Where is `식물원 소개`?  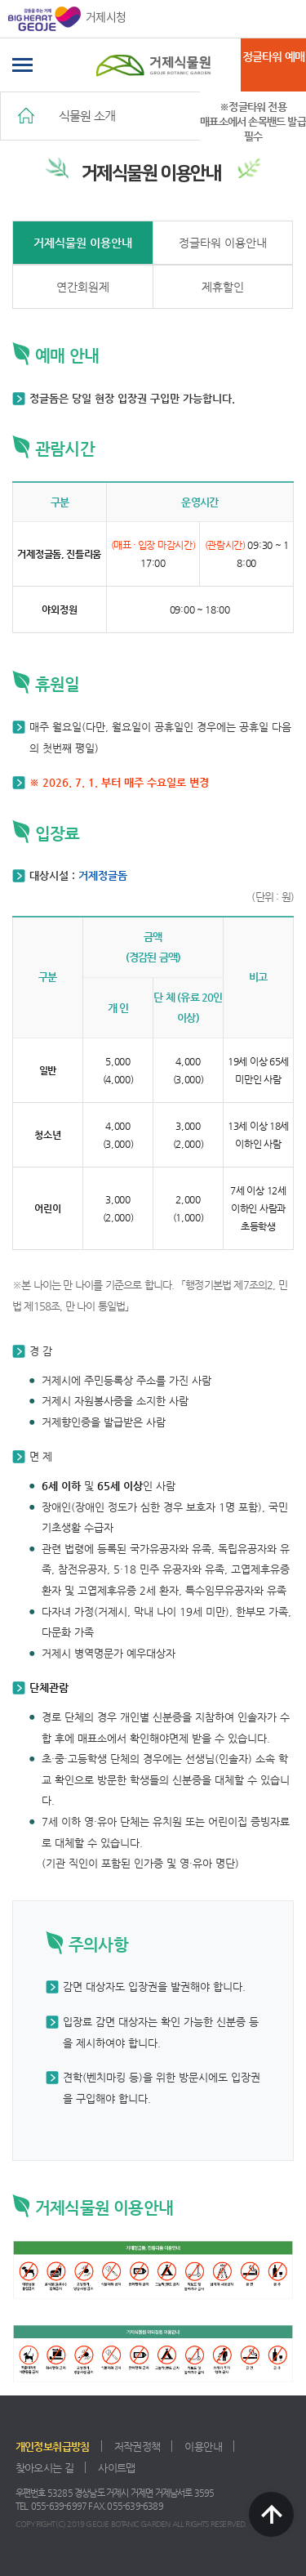 식물원 소개 is located at coordinates (87, 116).